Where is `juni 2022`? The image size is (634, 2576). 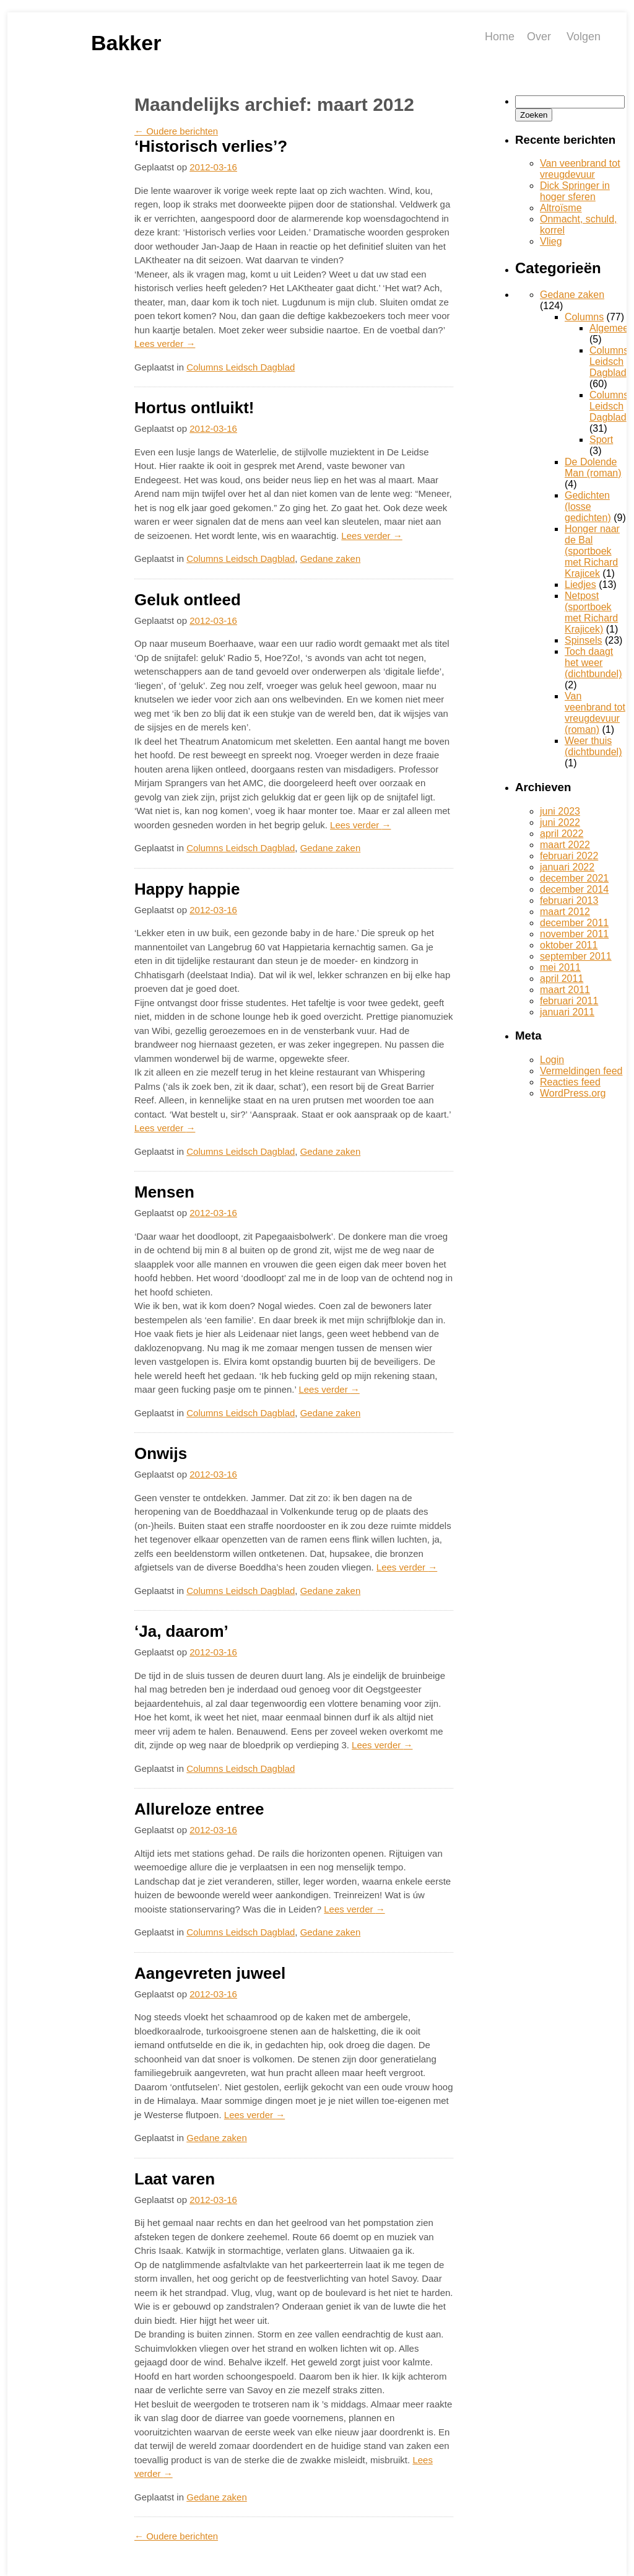 juni 2022 is located at coordinates (560, 822).